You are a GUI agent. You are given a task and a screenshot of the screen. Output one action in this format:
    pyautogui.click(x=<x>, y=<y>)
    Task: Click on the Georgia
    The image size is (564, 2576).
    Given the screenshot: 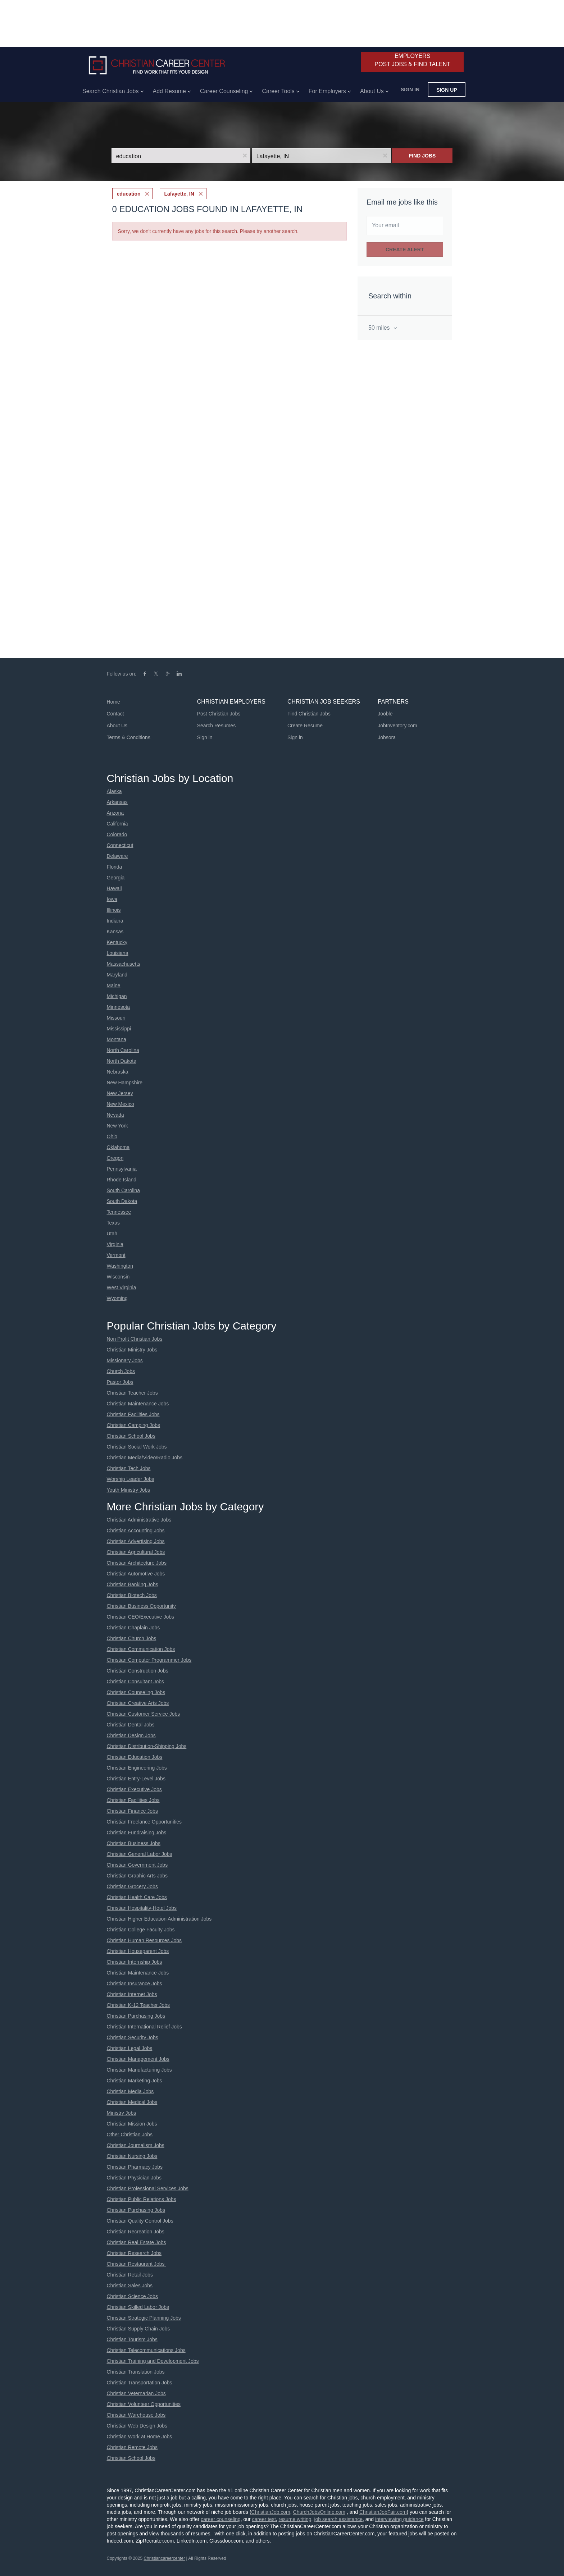 What is the action you would take?
    pyautogui.click(x=116, y=877)
    